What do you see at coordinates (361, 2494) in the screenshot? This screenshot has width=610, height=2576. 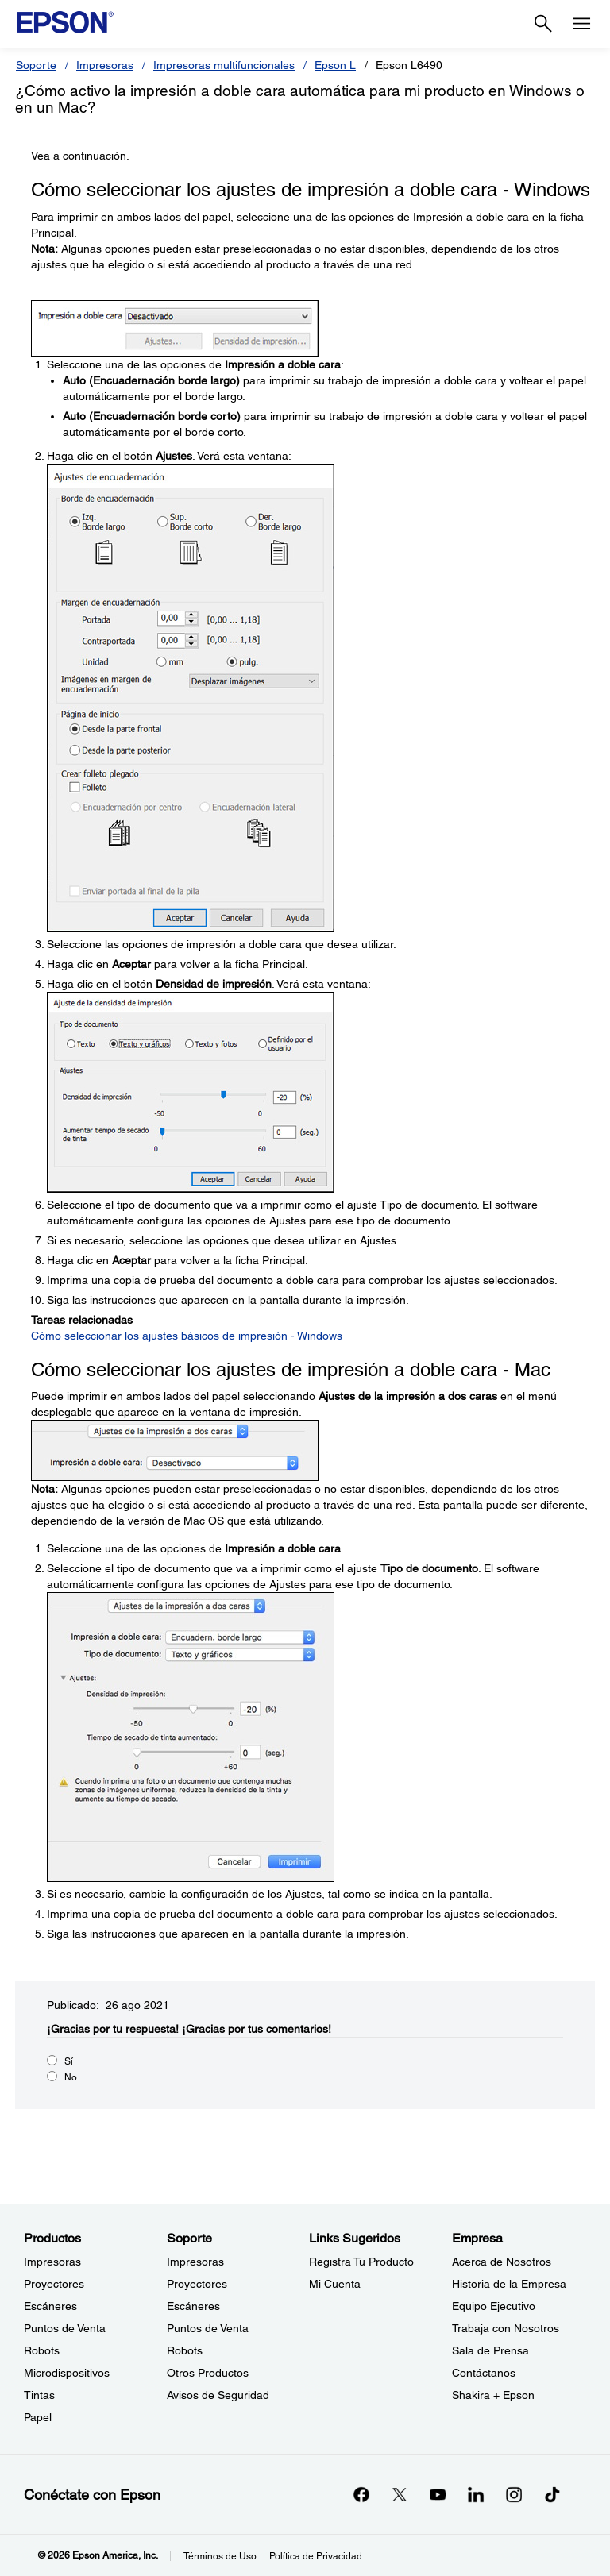 I see `[Facebookopens in a new window]` at bounding box center [361, 2494].